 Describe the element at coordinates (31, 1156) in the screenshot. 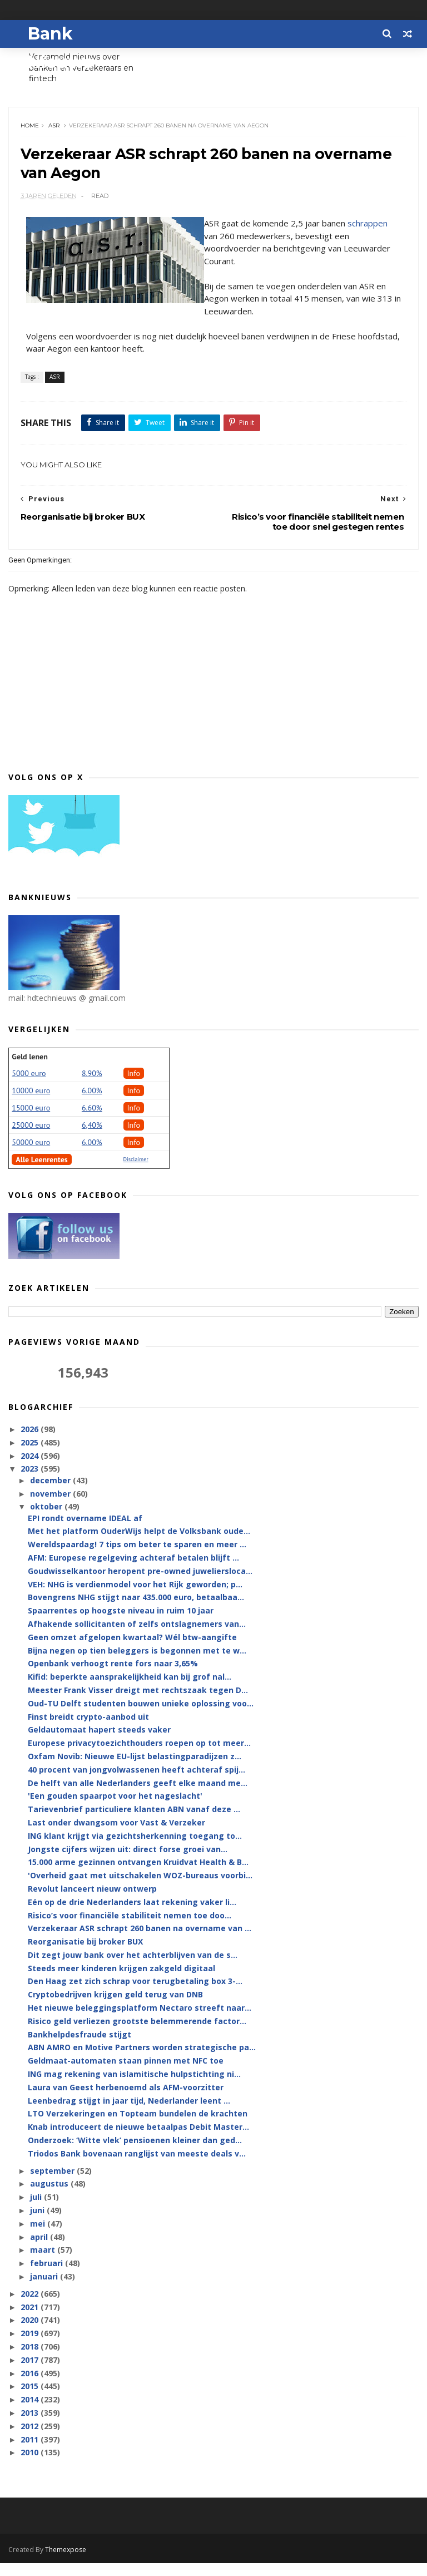

I see `50000 euro` at that location.